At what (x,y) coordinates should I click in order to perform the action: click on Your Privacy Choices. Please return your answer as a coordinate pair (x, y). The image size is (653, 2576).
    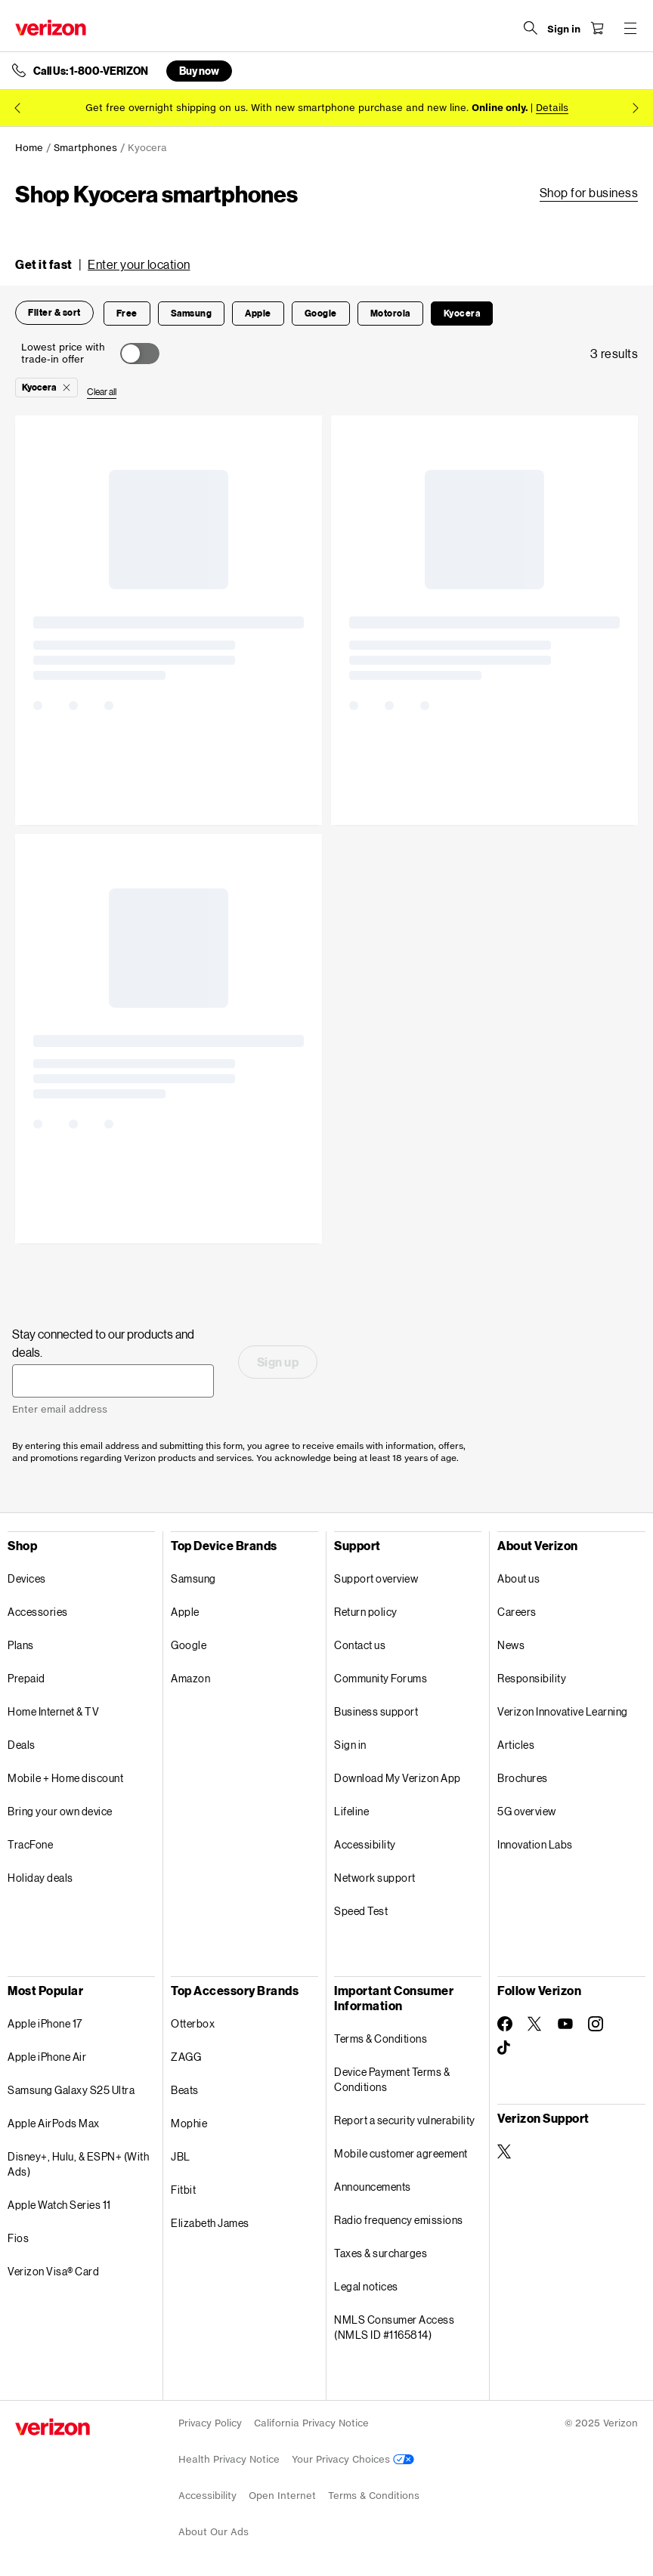
    Looking at the image, I should click on (353, 2459).